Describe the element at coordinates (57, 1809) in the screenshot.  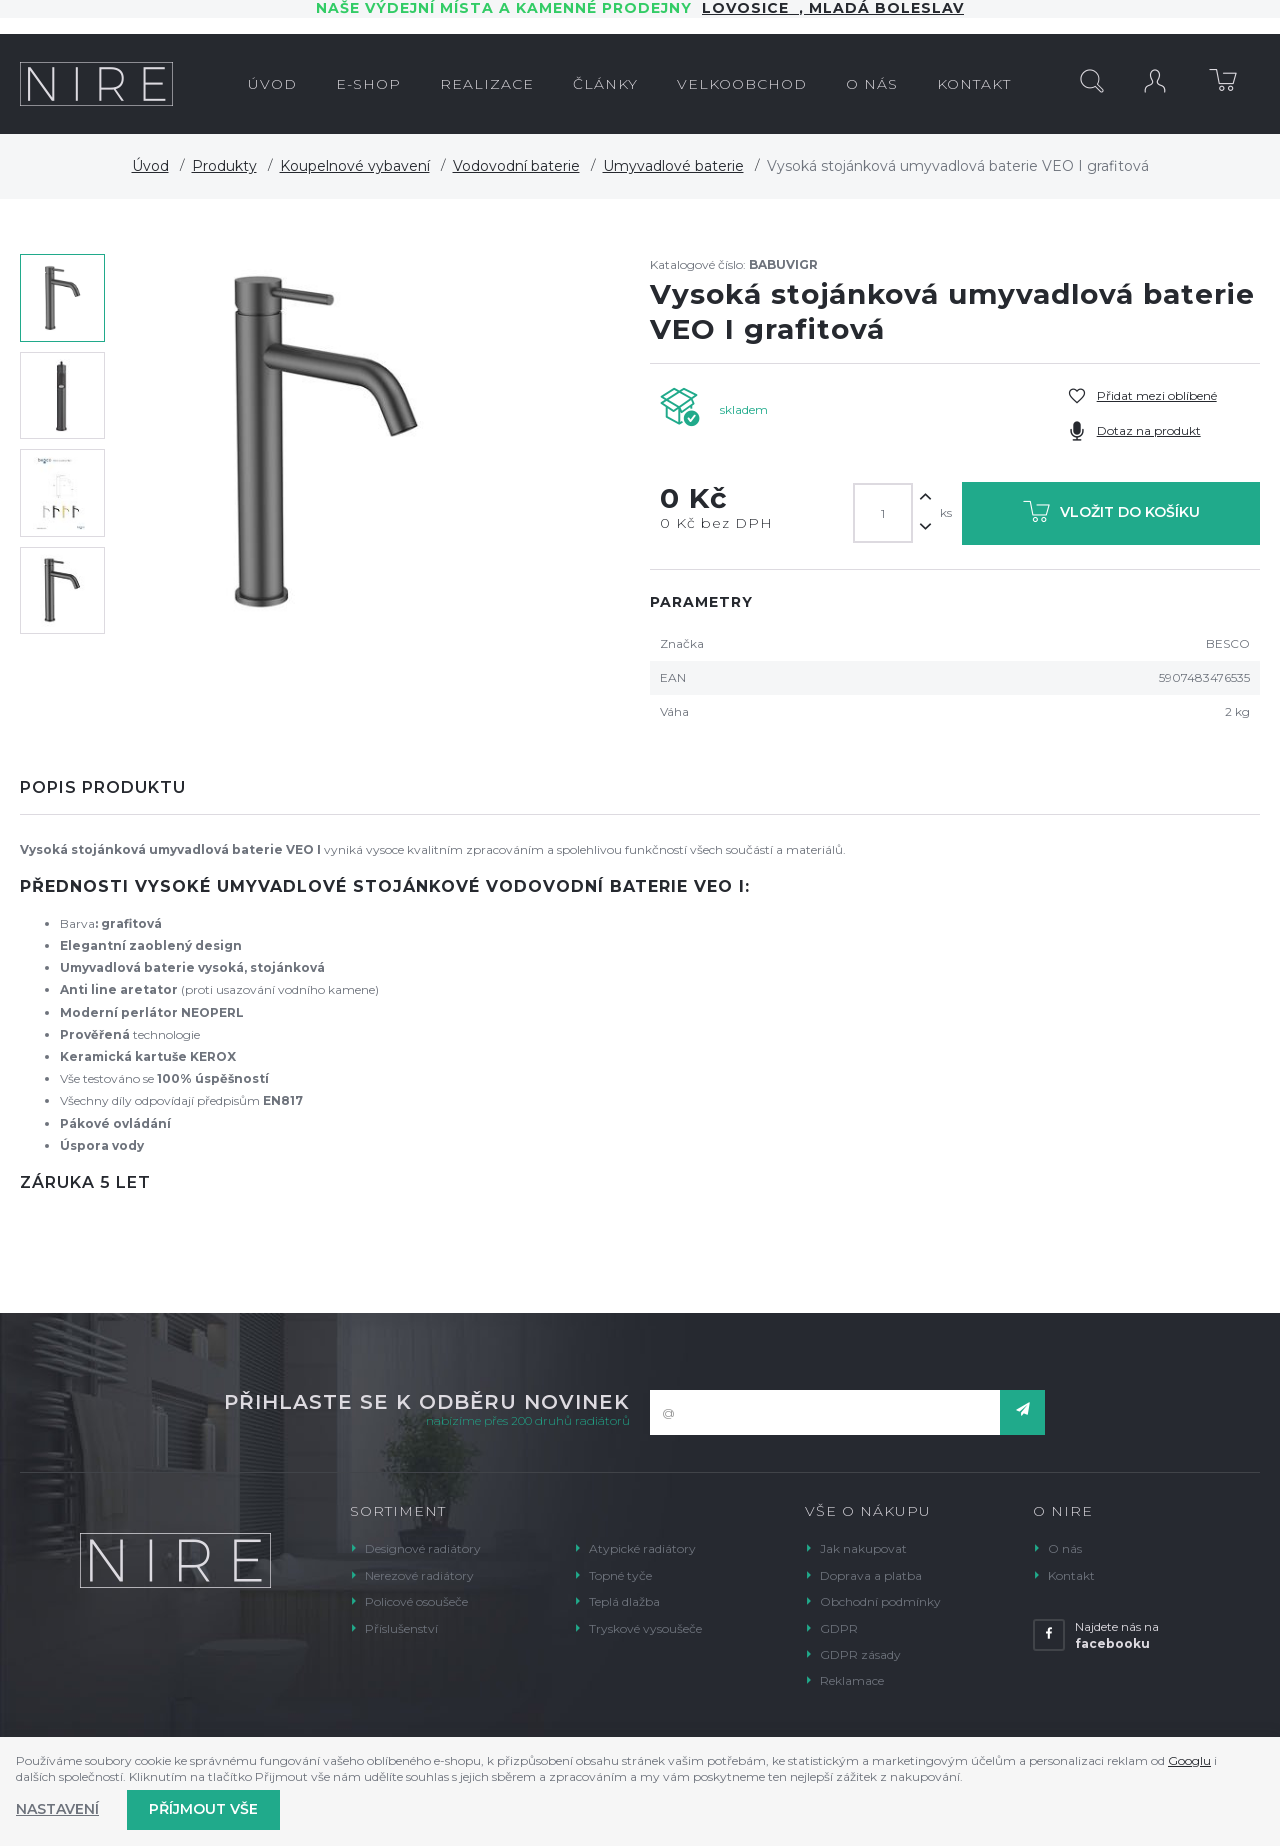
I see `Nastavení` at that location.